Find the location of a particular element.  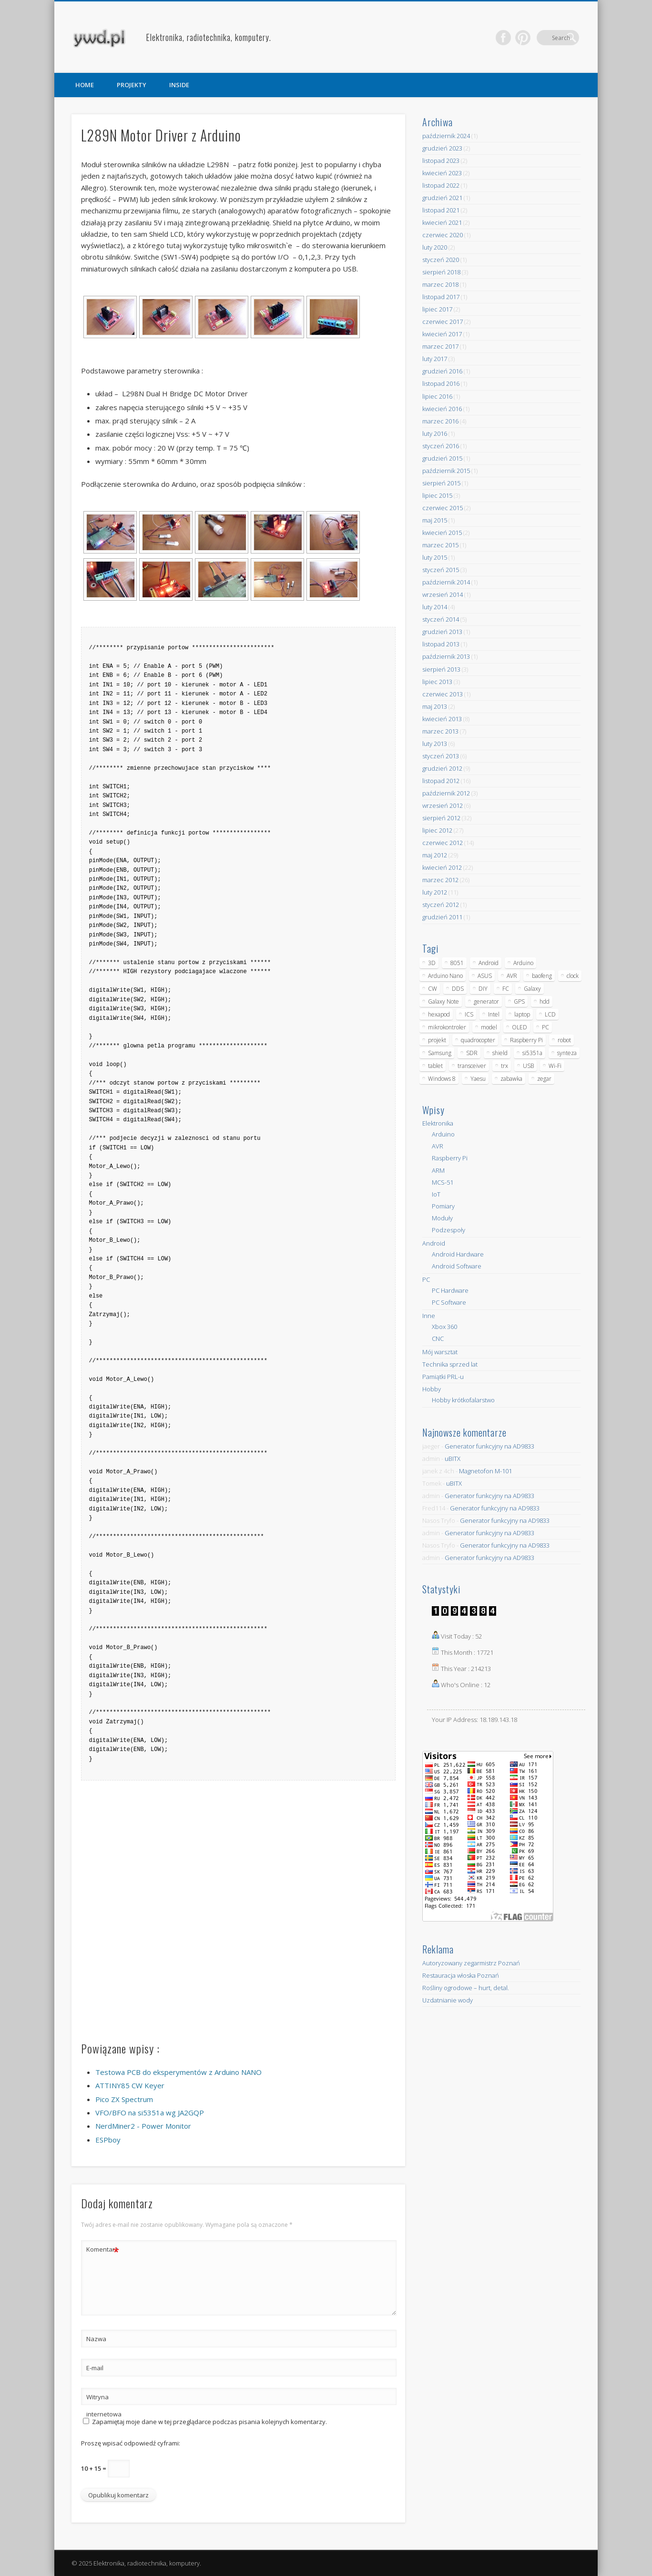

Hobby is located at coordinates (431, 1389).